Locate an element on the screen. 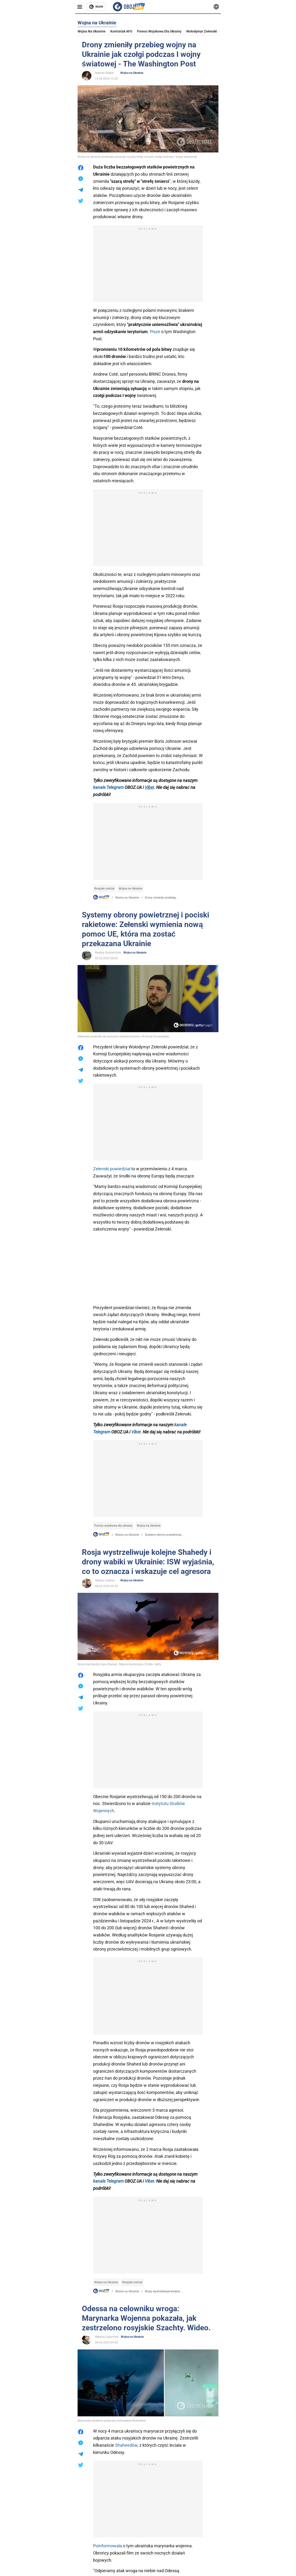  Wojna na Ukrainie is located at coordinates (92, 31).